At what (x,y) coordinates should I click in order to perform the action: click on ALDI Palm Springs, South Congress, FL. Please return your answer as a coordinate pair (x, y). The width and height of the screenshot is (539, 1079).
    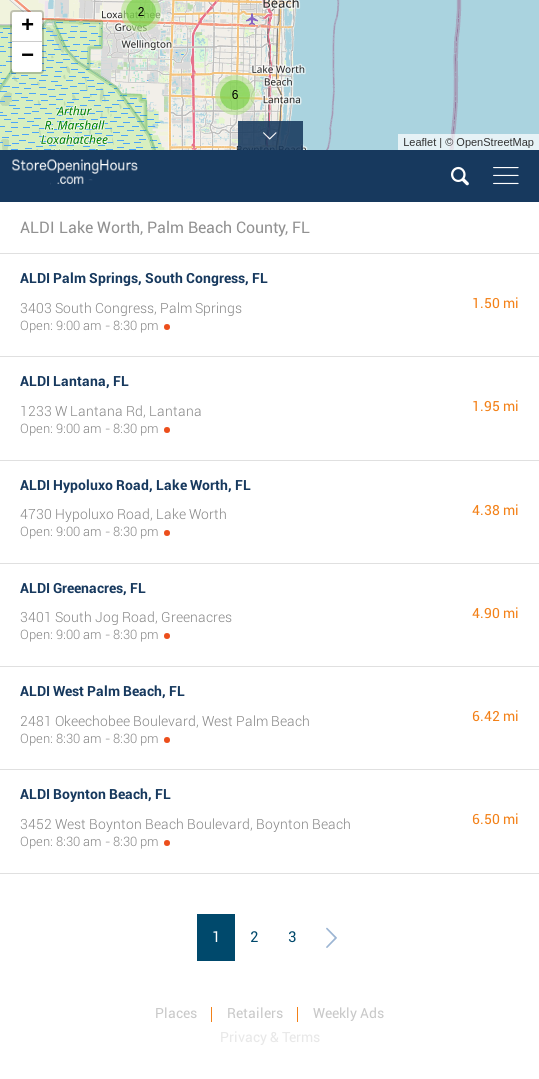
    Looking at the image, I should click on (144, 278).